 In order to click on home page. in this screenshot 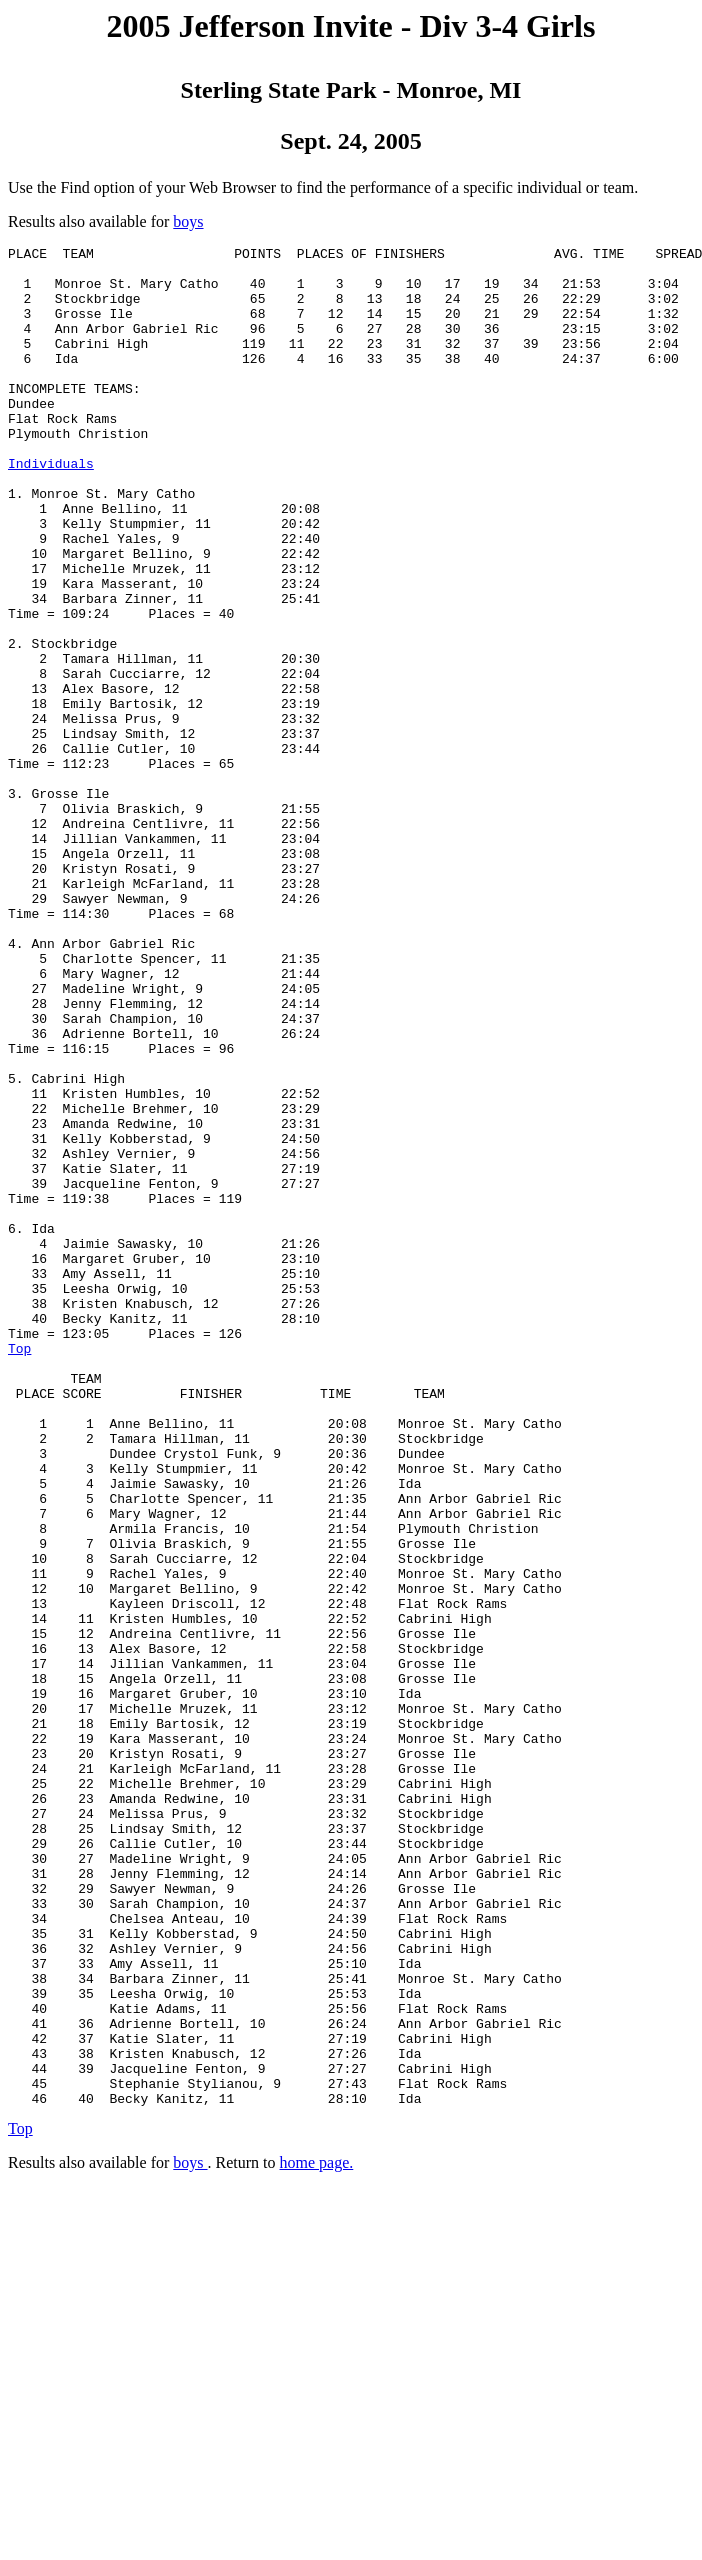, I will do `click(317, 2534)`.